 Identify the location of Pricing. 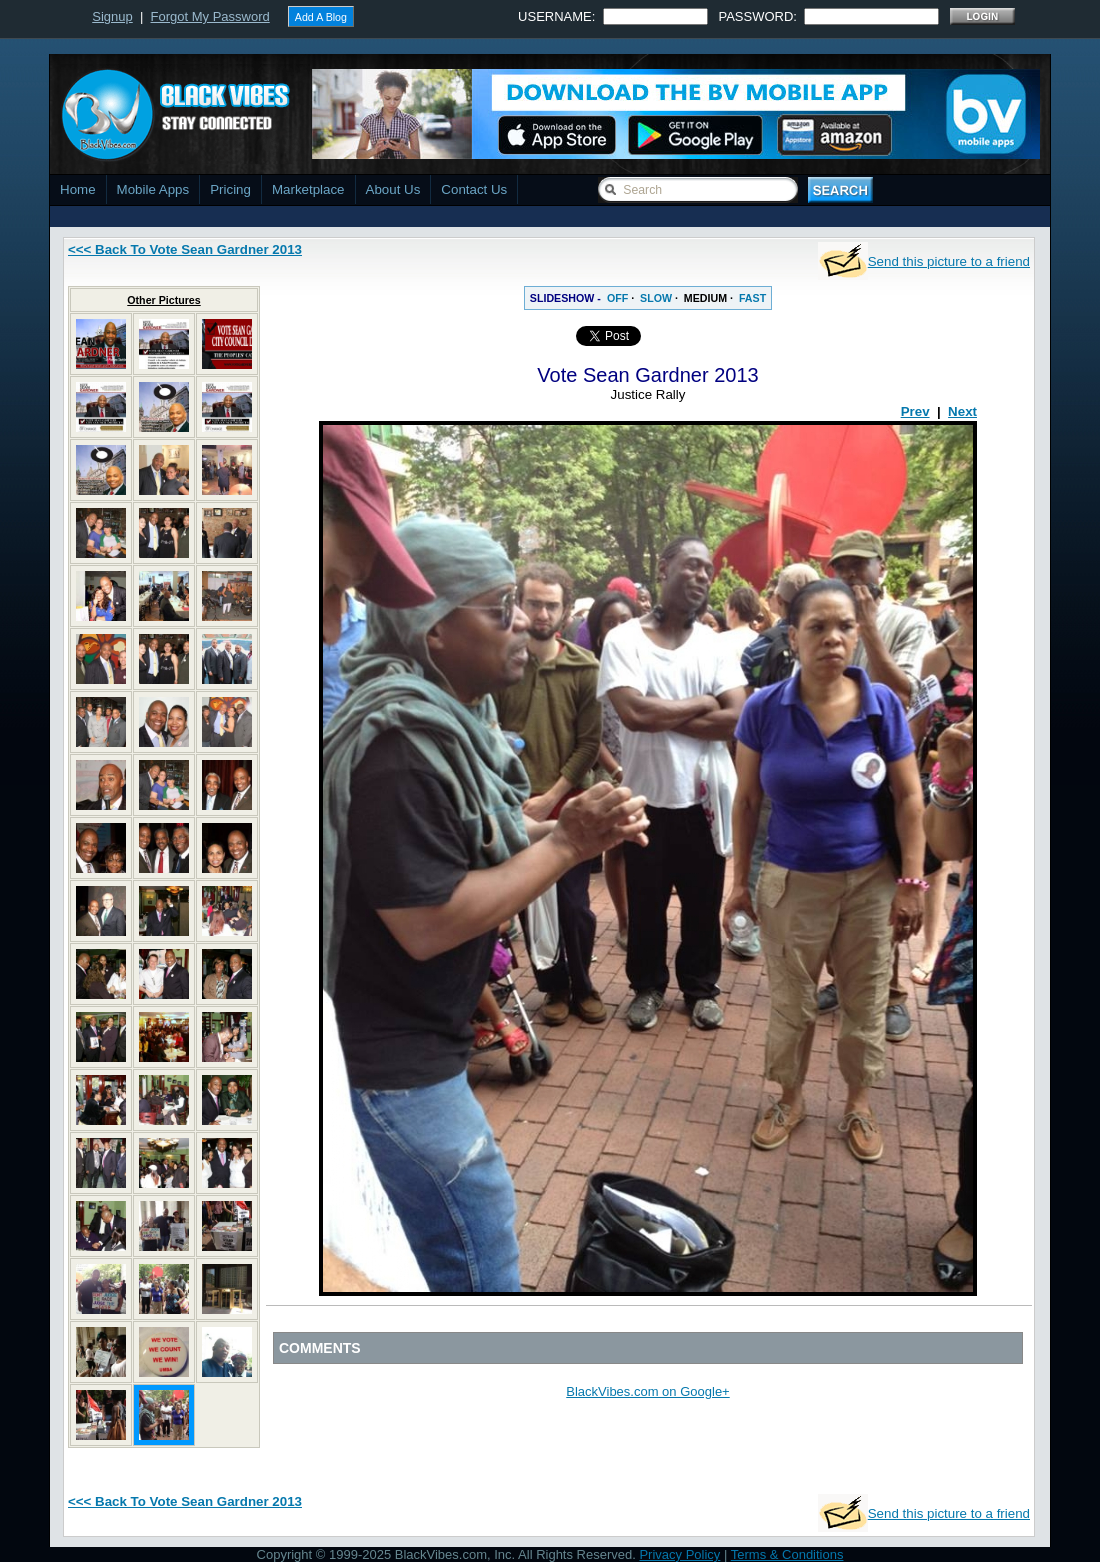
(230, 189).